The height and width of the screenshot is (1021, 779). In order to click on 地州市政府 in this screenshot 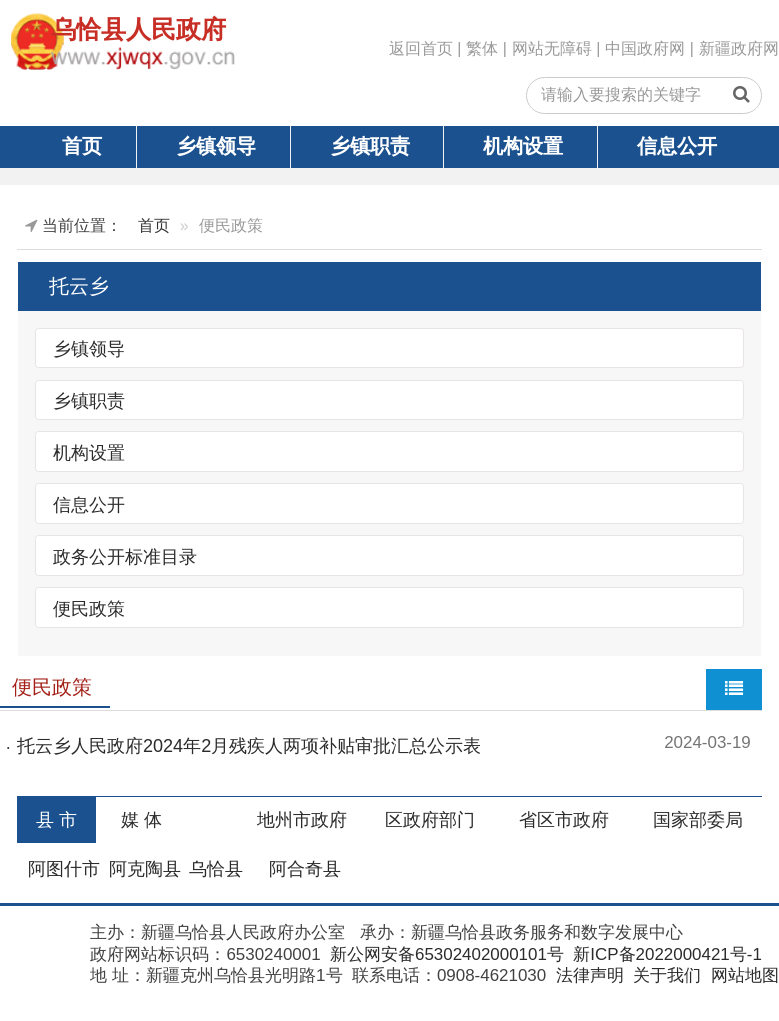, I will do `click(302, 820)`.